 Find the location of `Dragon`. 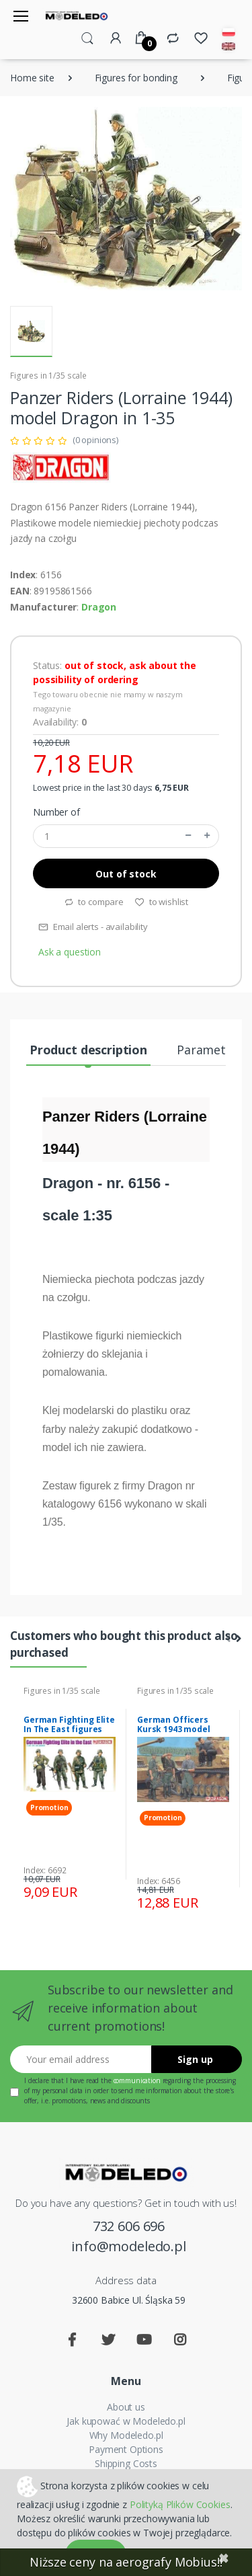

Dragon is located at coordinates (98, 606).